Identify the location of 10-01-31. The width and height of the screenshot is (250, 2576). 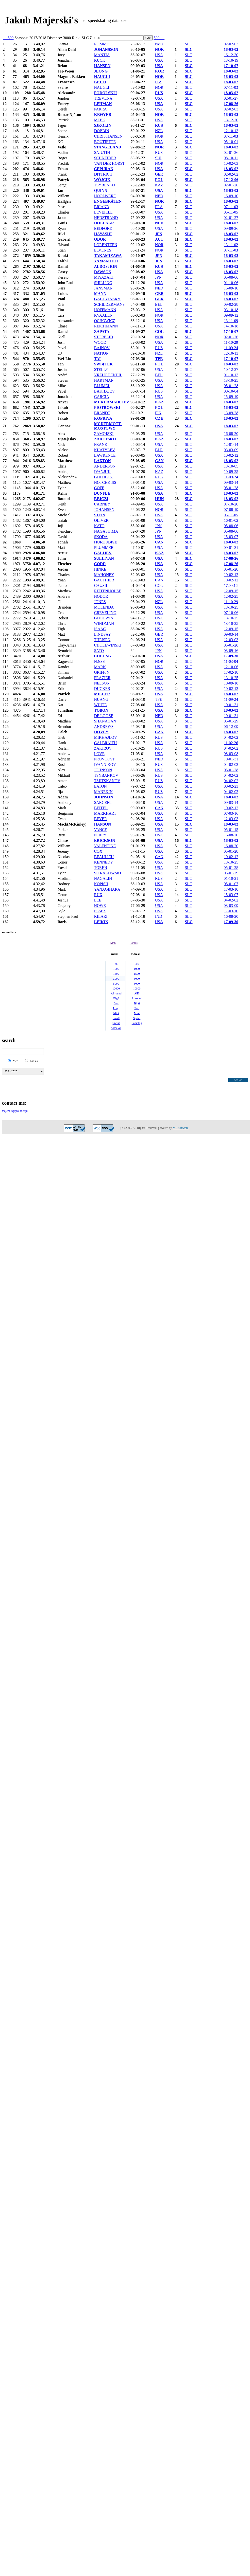
(231, 705).